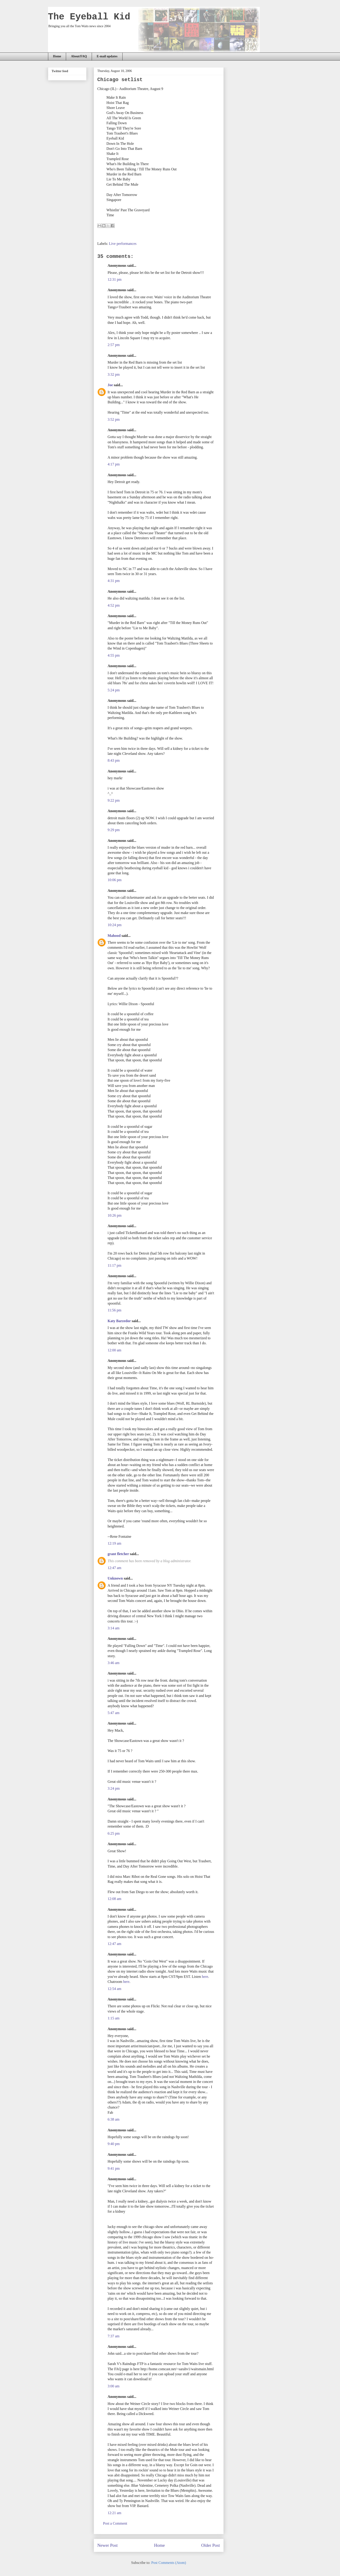  What do you see at coordinates (115, 1215) in the screenshot?
I see `10:26 pm` at bounding box center [115, 1215].